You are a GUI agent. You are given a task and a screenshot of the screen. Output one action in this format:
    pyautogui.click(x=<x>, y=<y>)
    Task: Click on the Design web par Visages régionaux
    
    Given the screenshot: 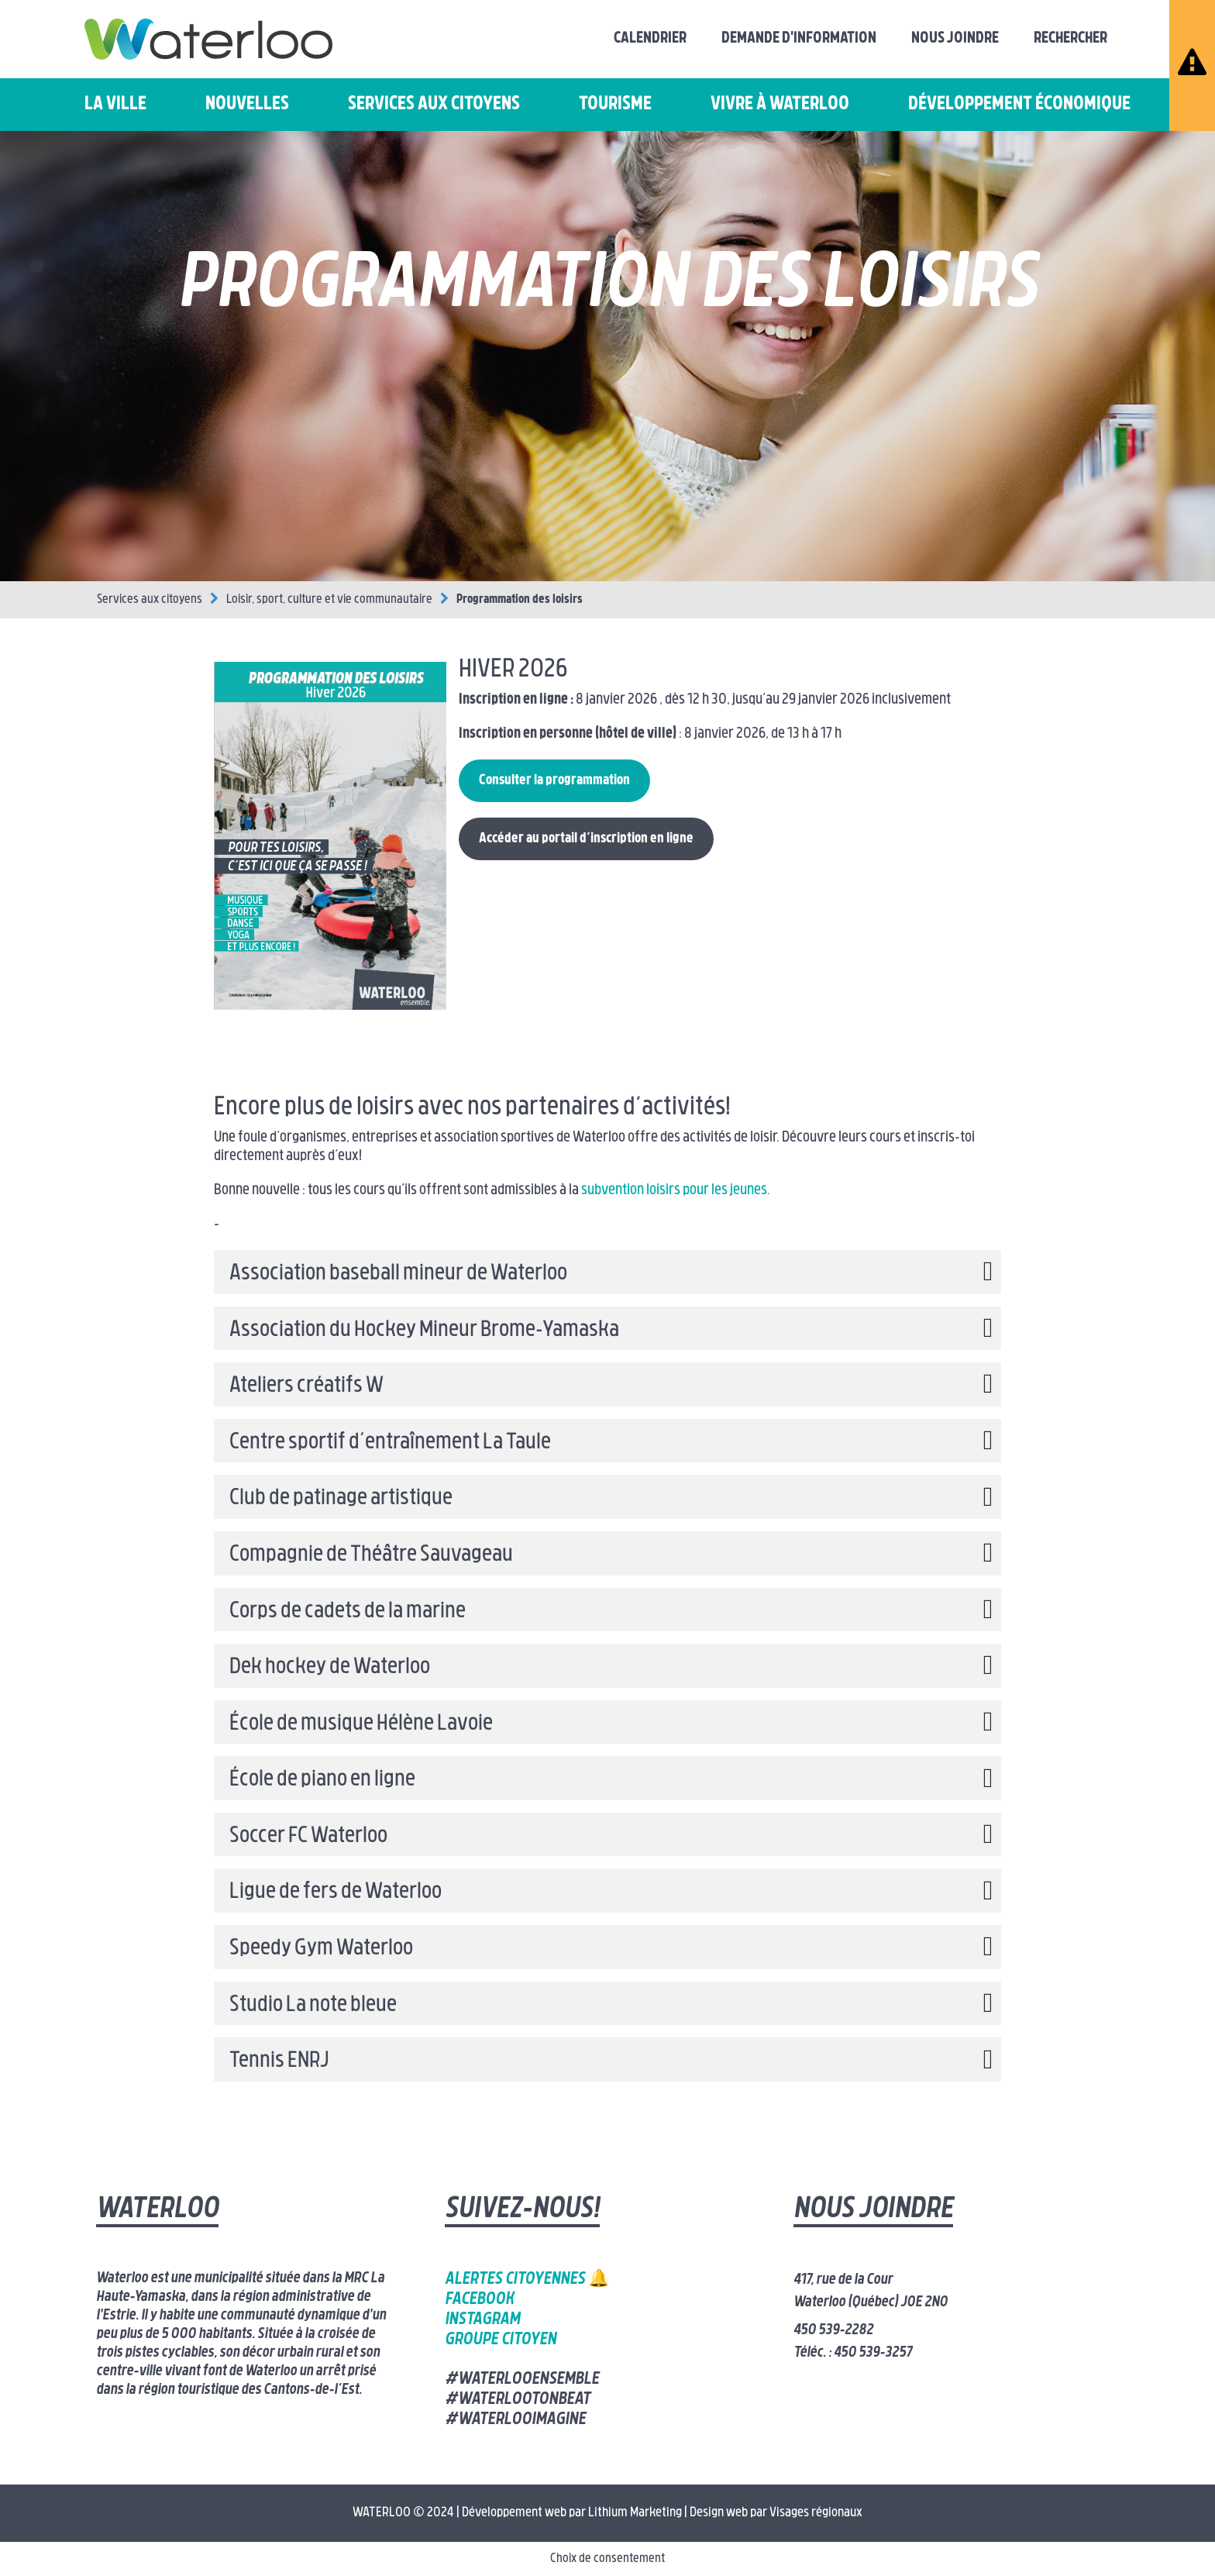 What is the action you would take?
    pyautogui.click(x=776, y=2512)
    